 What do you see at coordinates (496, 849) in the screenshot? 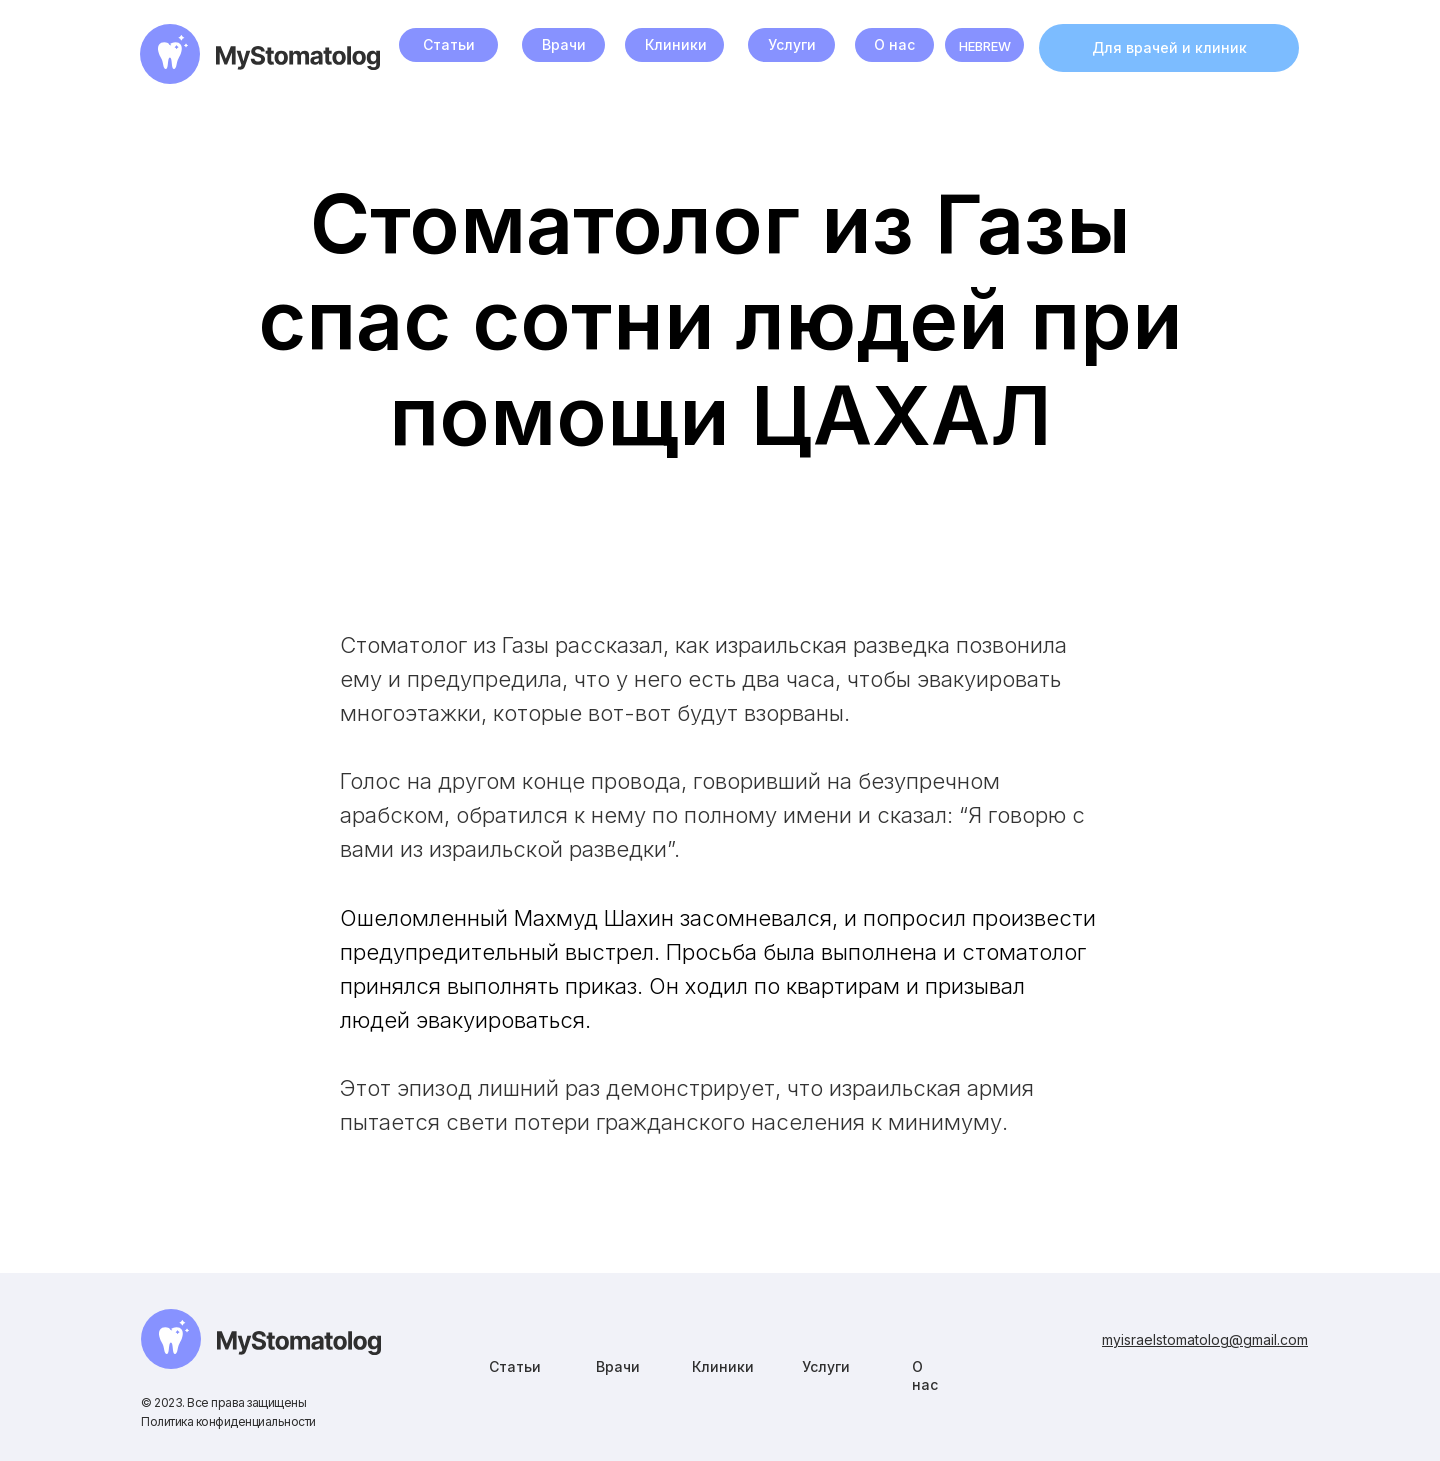
I see `израильской` at bounding box center [496, 849].